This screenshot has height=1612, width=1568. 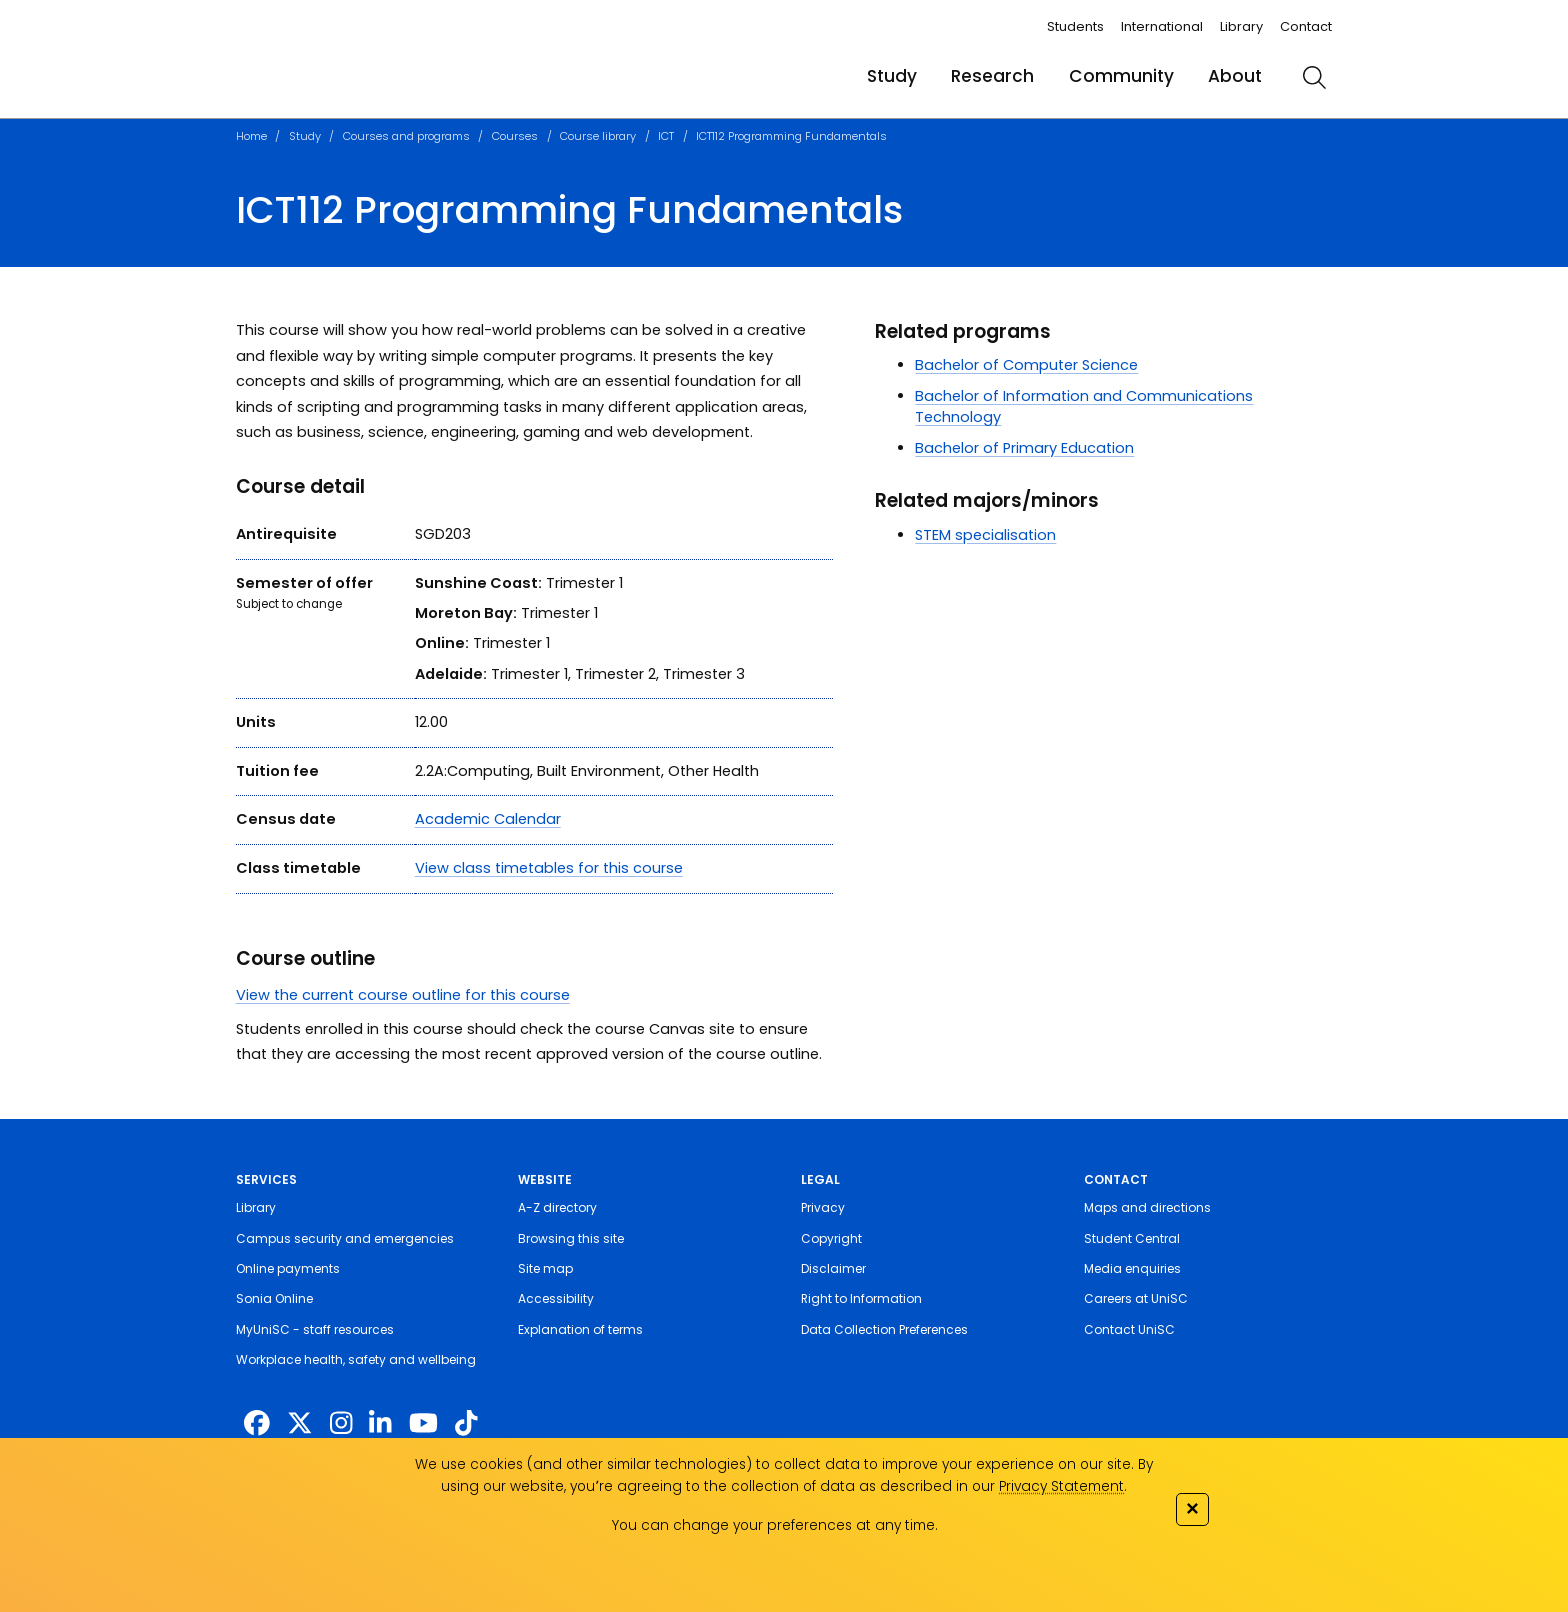 What do you see at coordinates (666, 136) in the screenshot?
I see `ICT` at bounding box center [666, 136].